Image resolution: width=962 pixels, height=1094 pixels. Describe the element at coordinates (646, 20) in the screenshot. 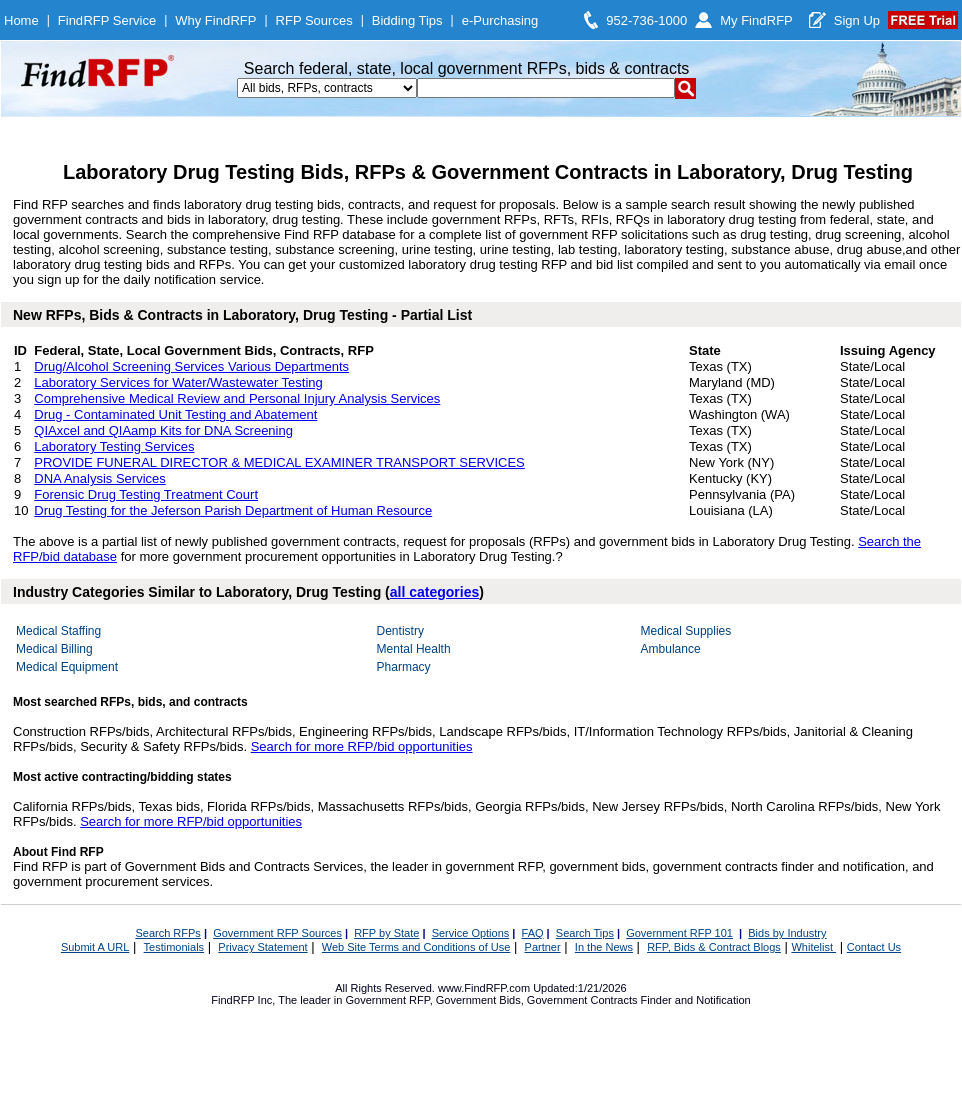

I see `952-736-1000` at that location.